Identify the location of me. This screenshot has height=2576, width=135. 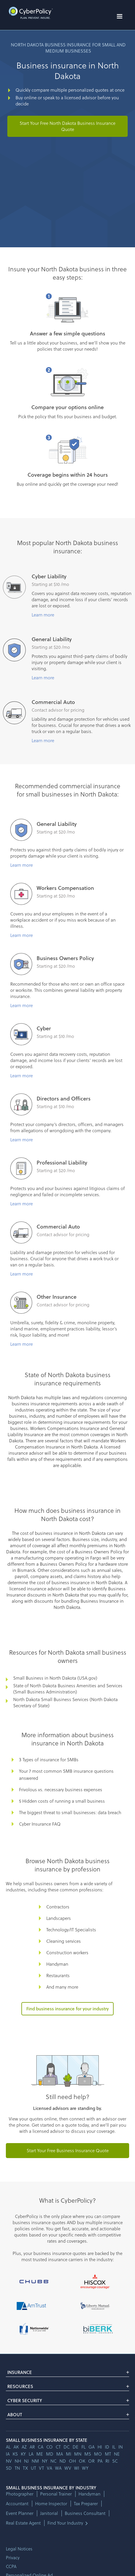
(39, 2454).